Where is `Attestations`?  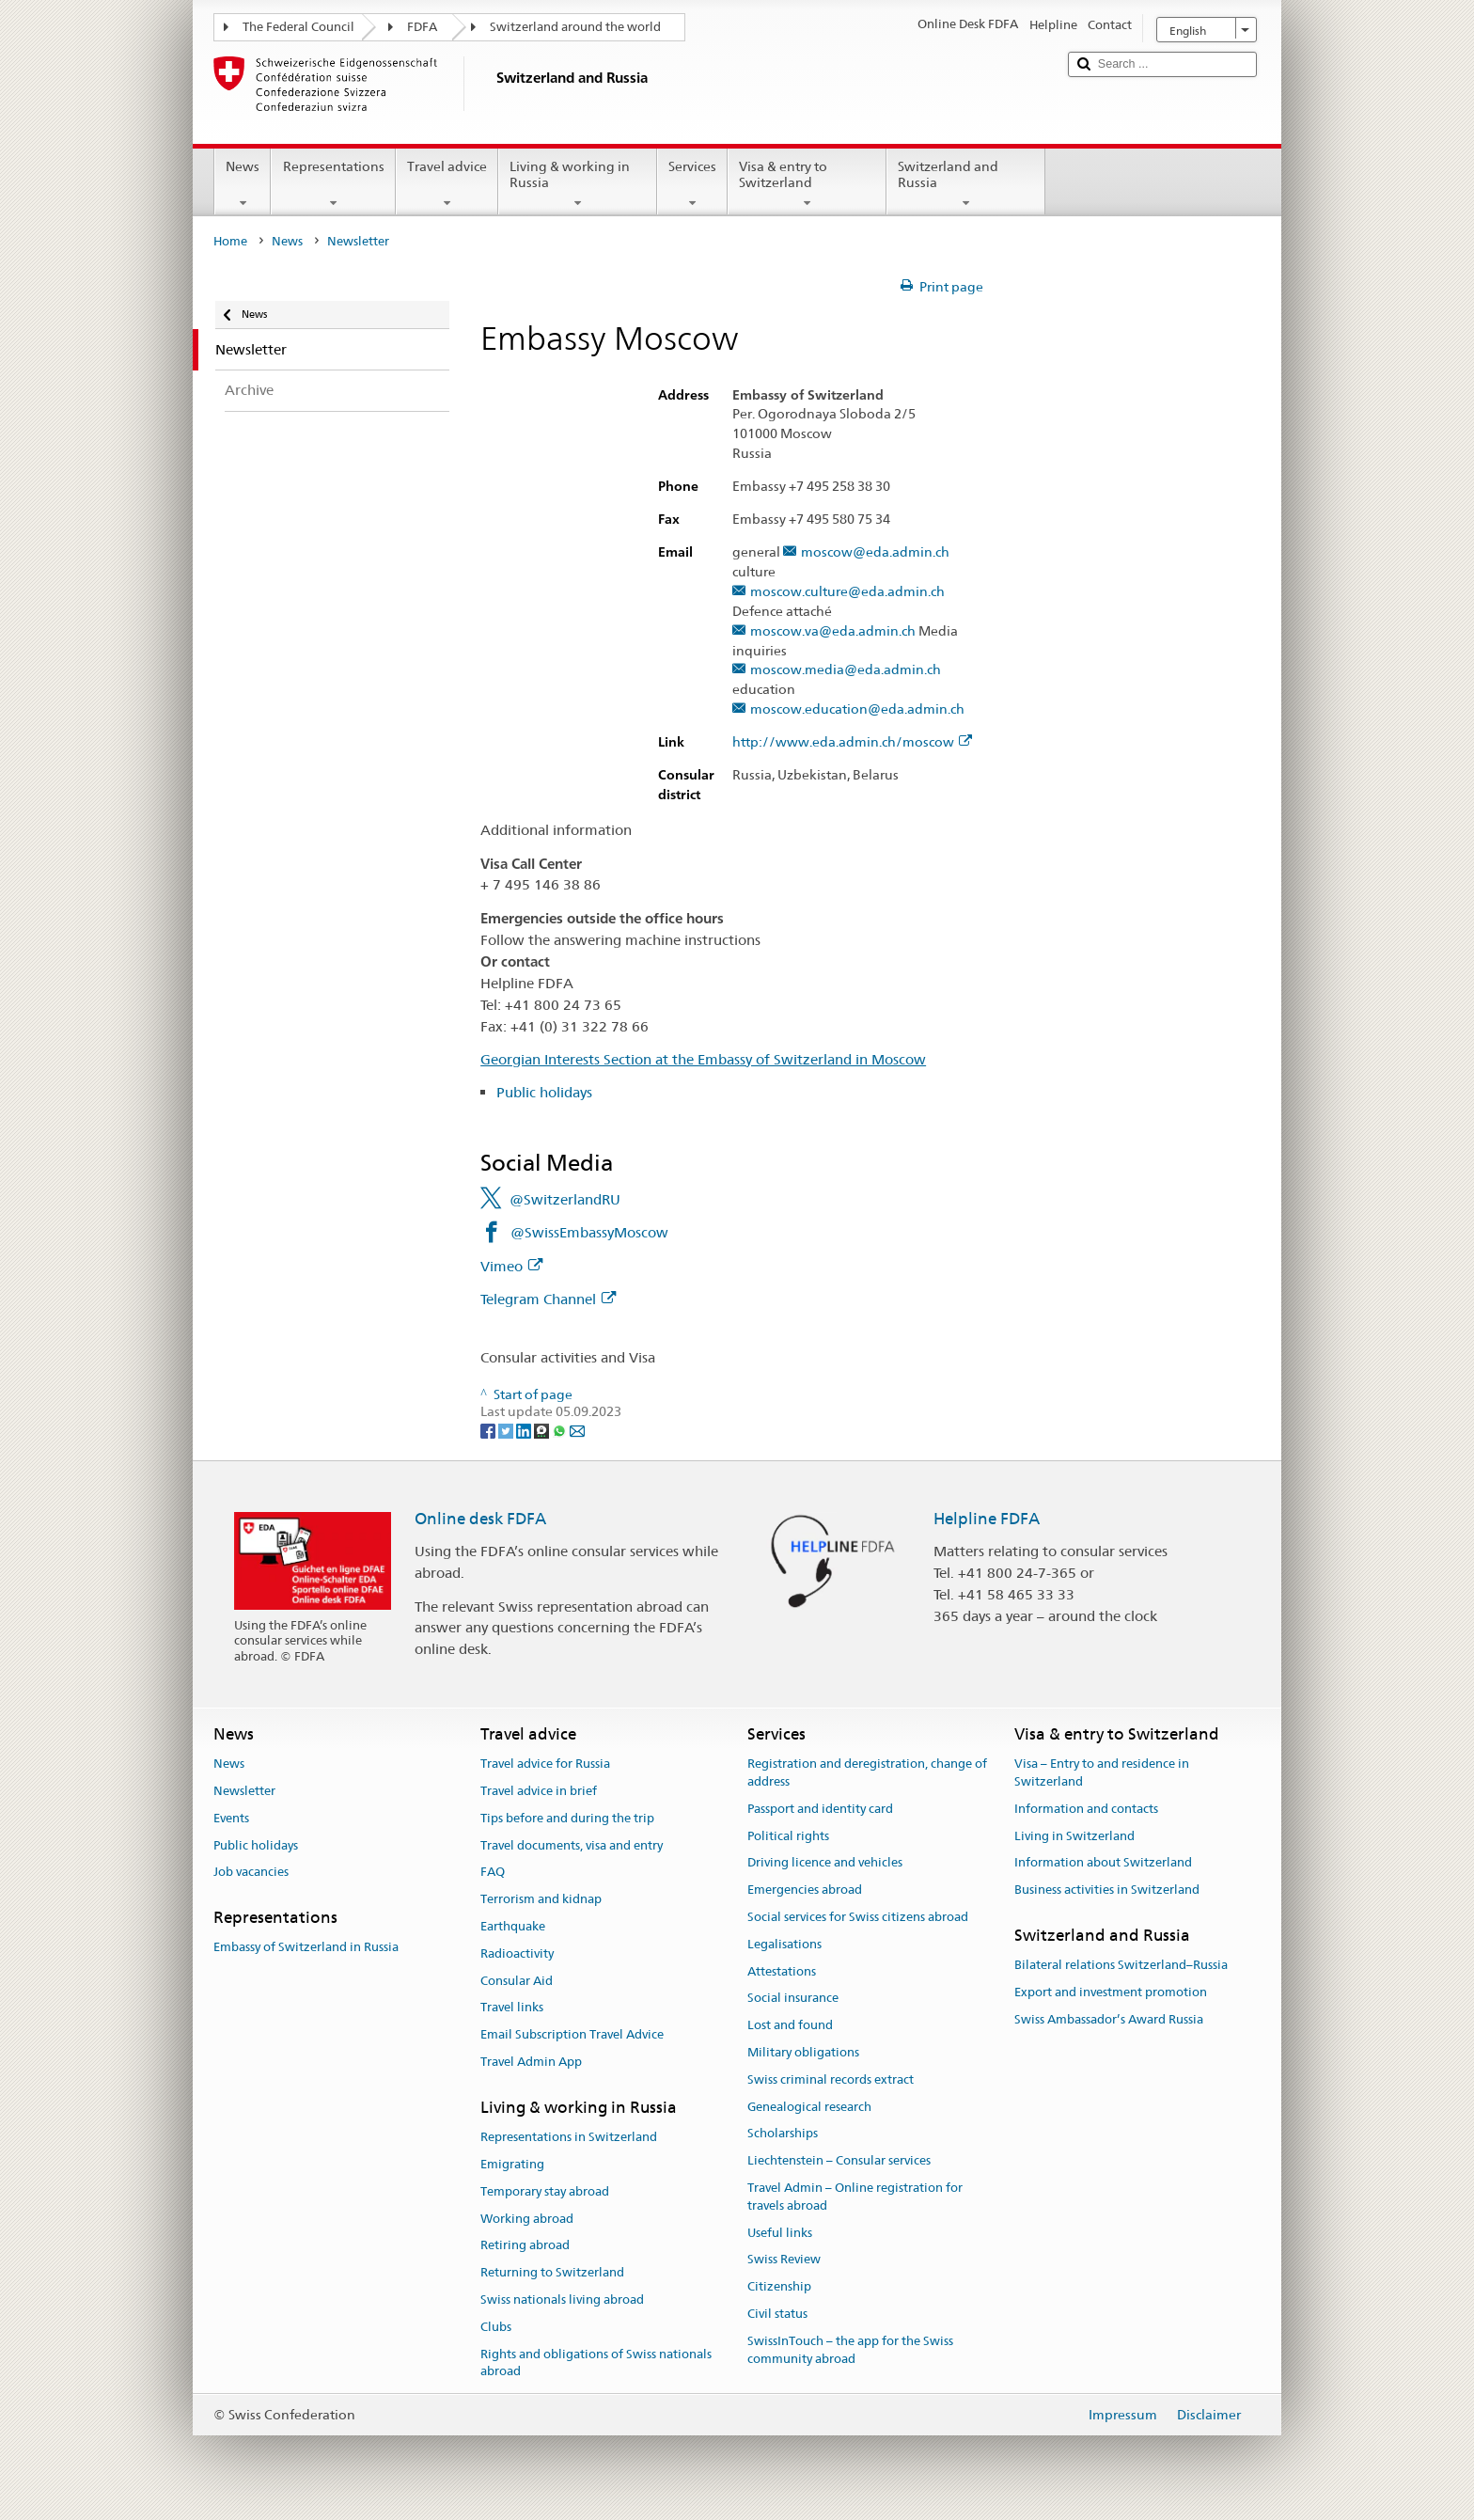 Attestations is located at coordinates (781, 1971).